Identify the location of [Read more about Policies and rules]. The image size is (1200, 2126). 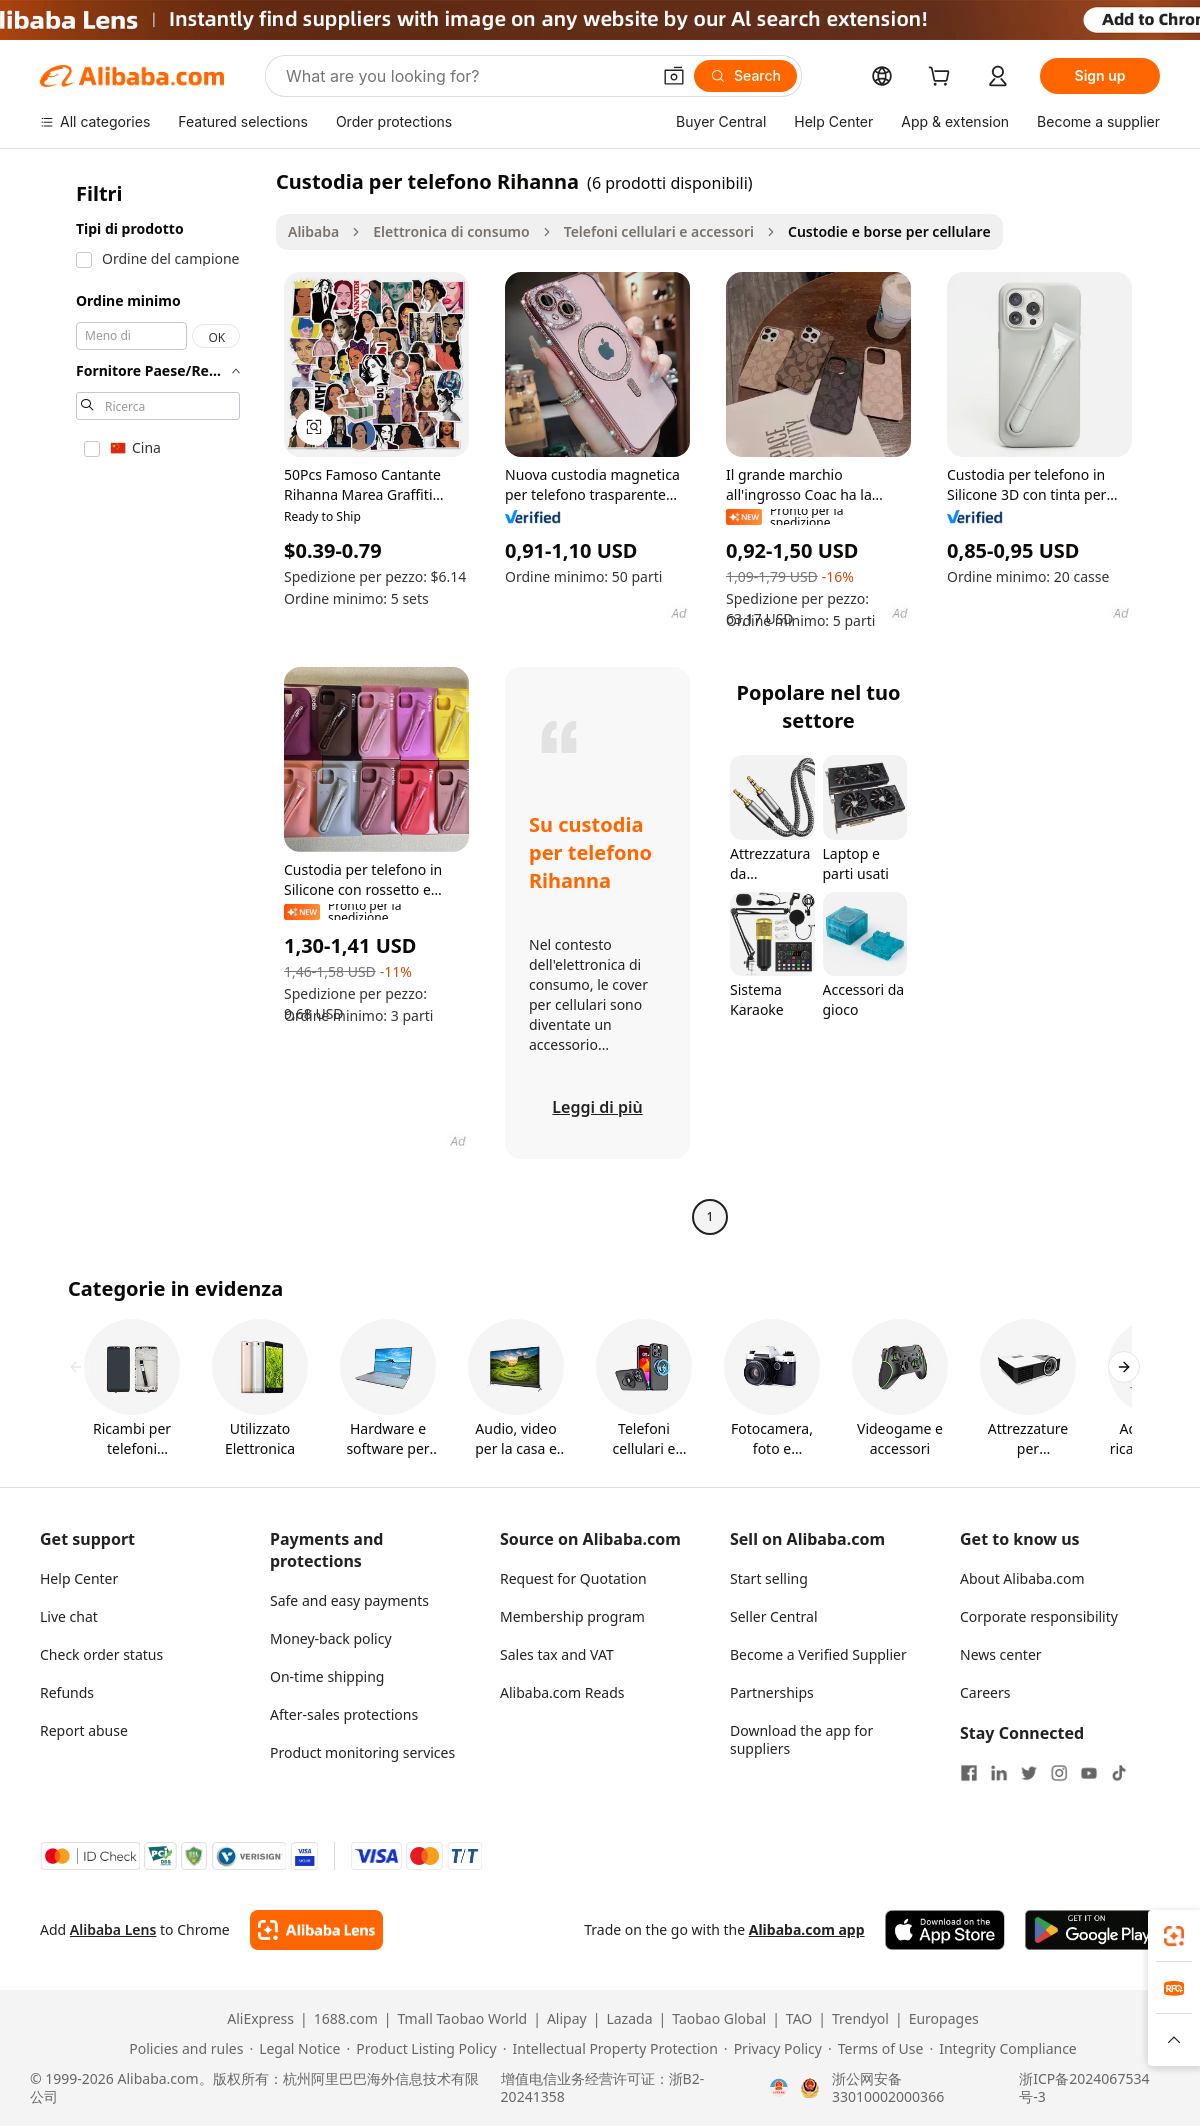
(183, 2049).